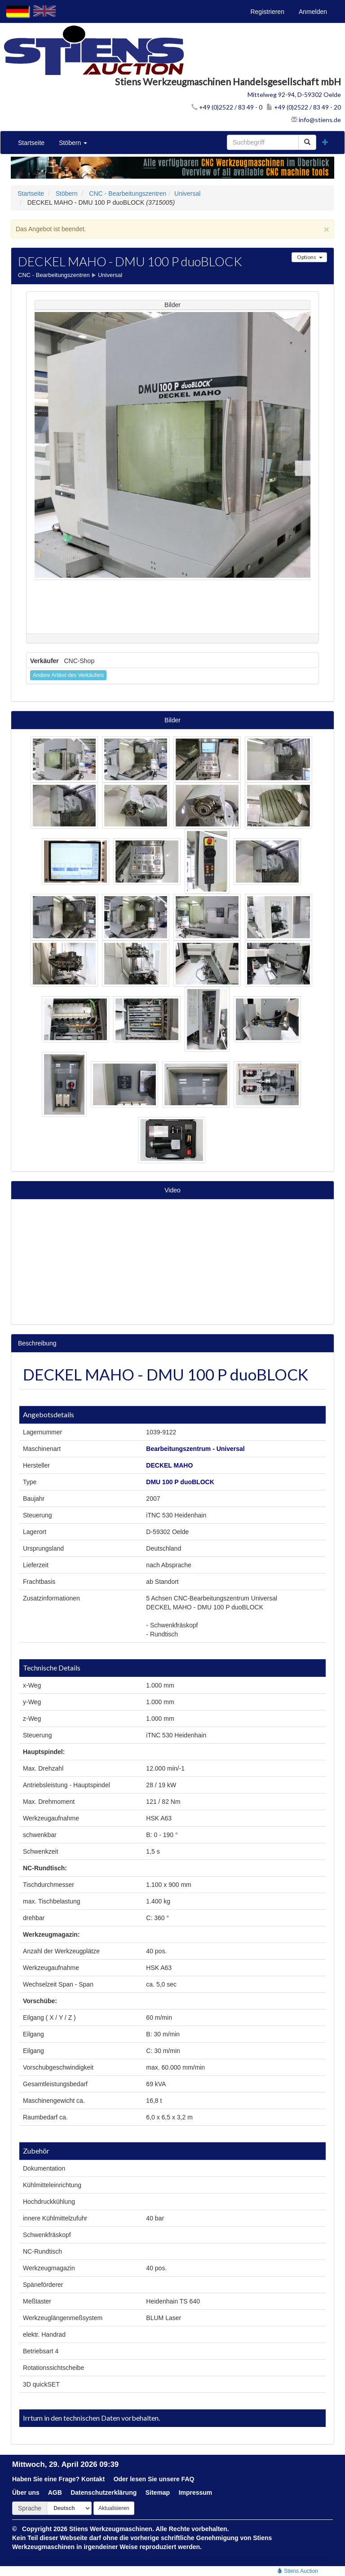 The height and width of the screenshot is (2576, 345). Describe the element at coordinates (188, 2479) in the screenshot. I see `FAQ` at that location.